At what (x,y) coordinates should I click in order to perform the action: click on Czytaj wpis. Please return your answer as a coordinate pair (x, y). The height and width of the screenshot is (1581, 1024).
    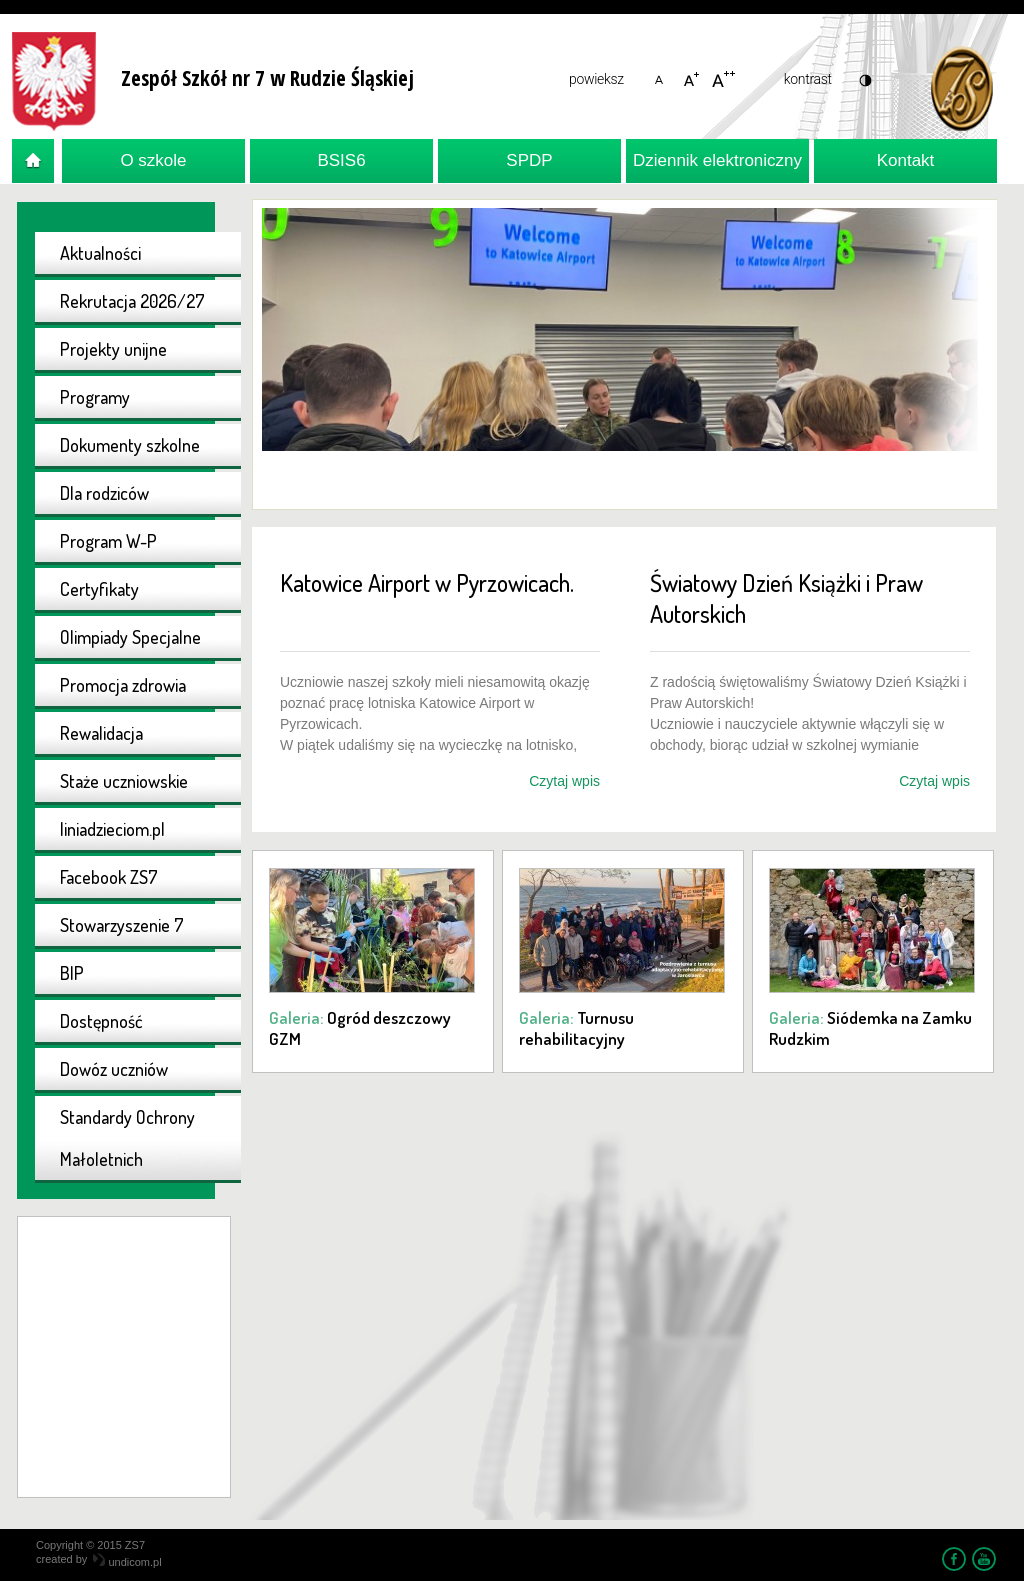
    Looking at the image, I should click on (564, 781).